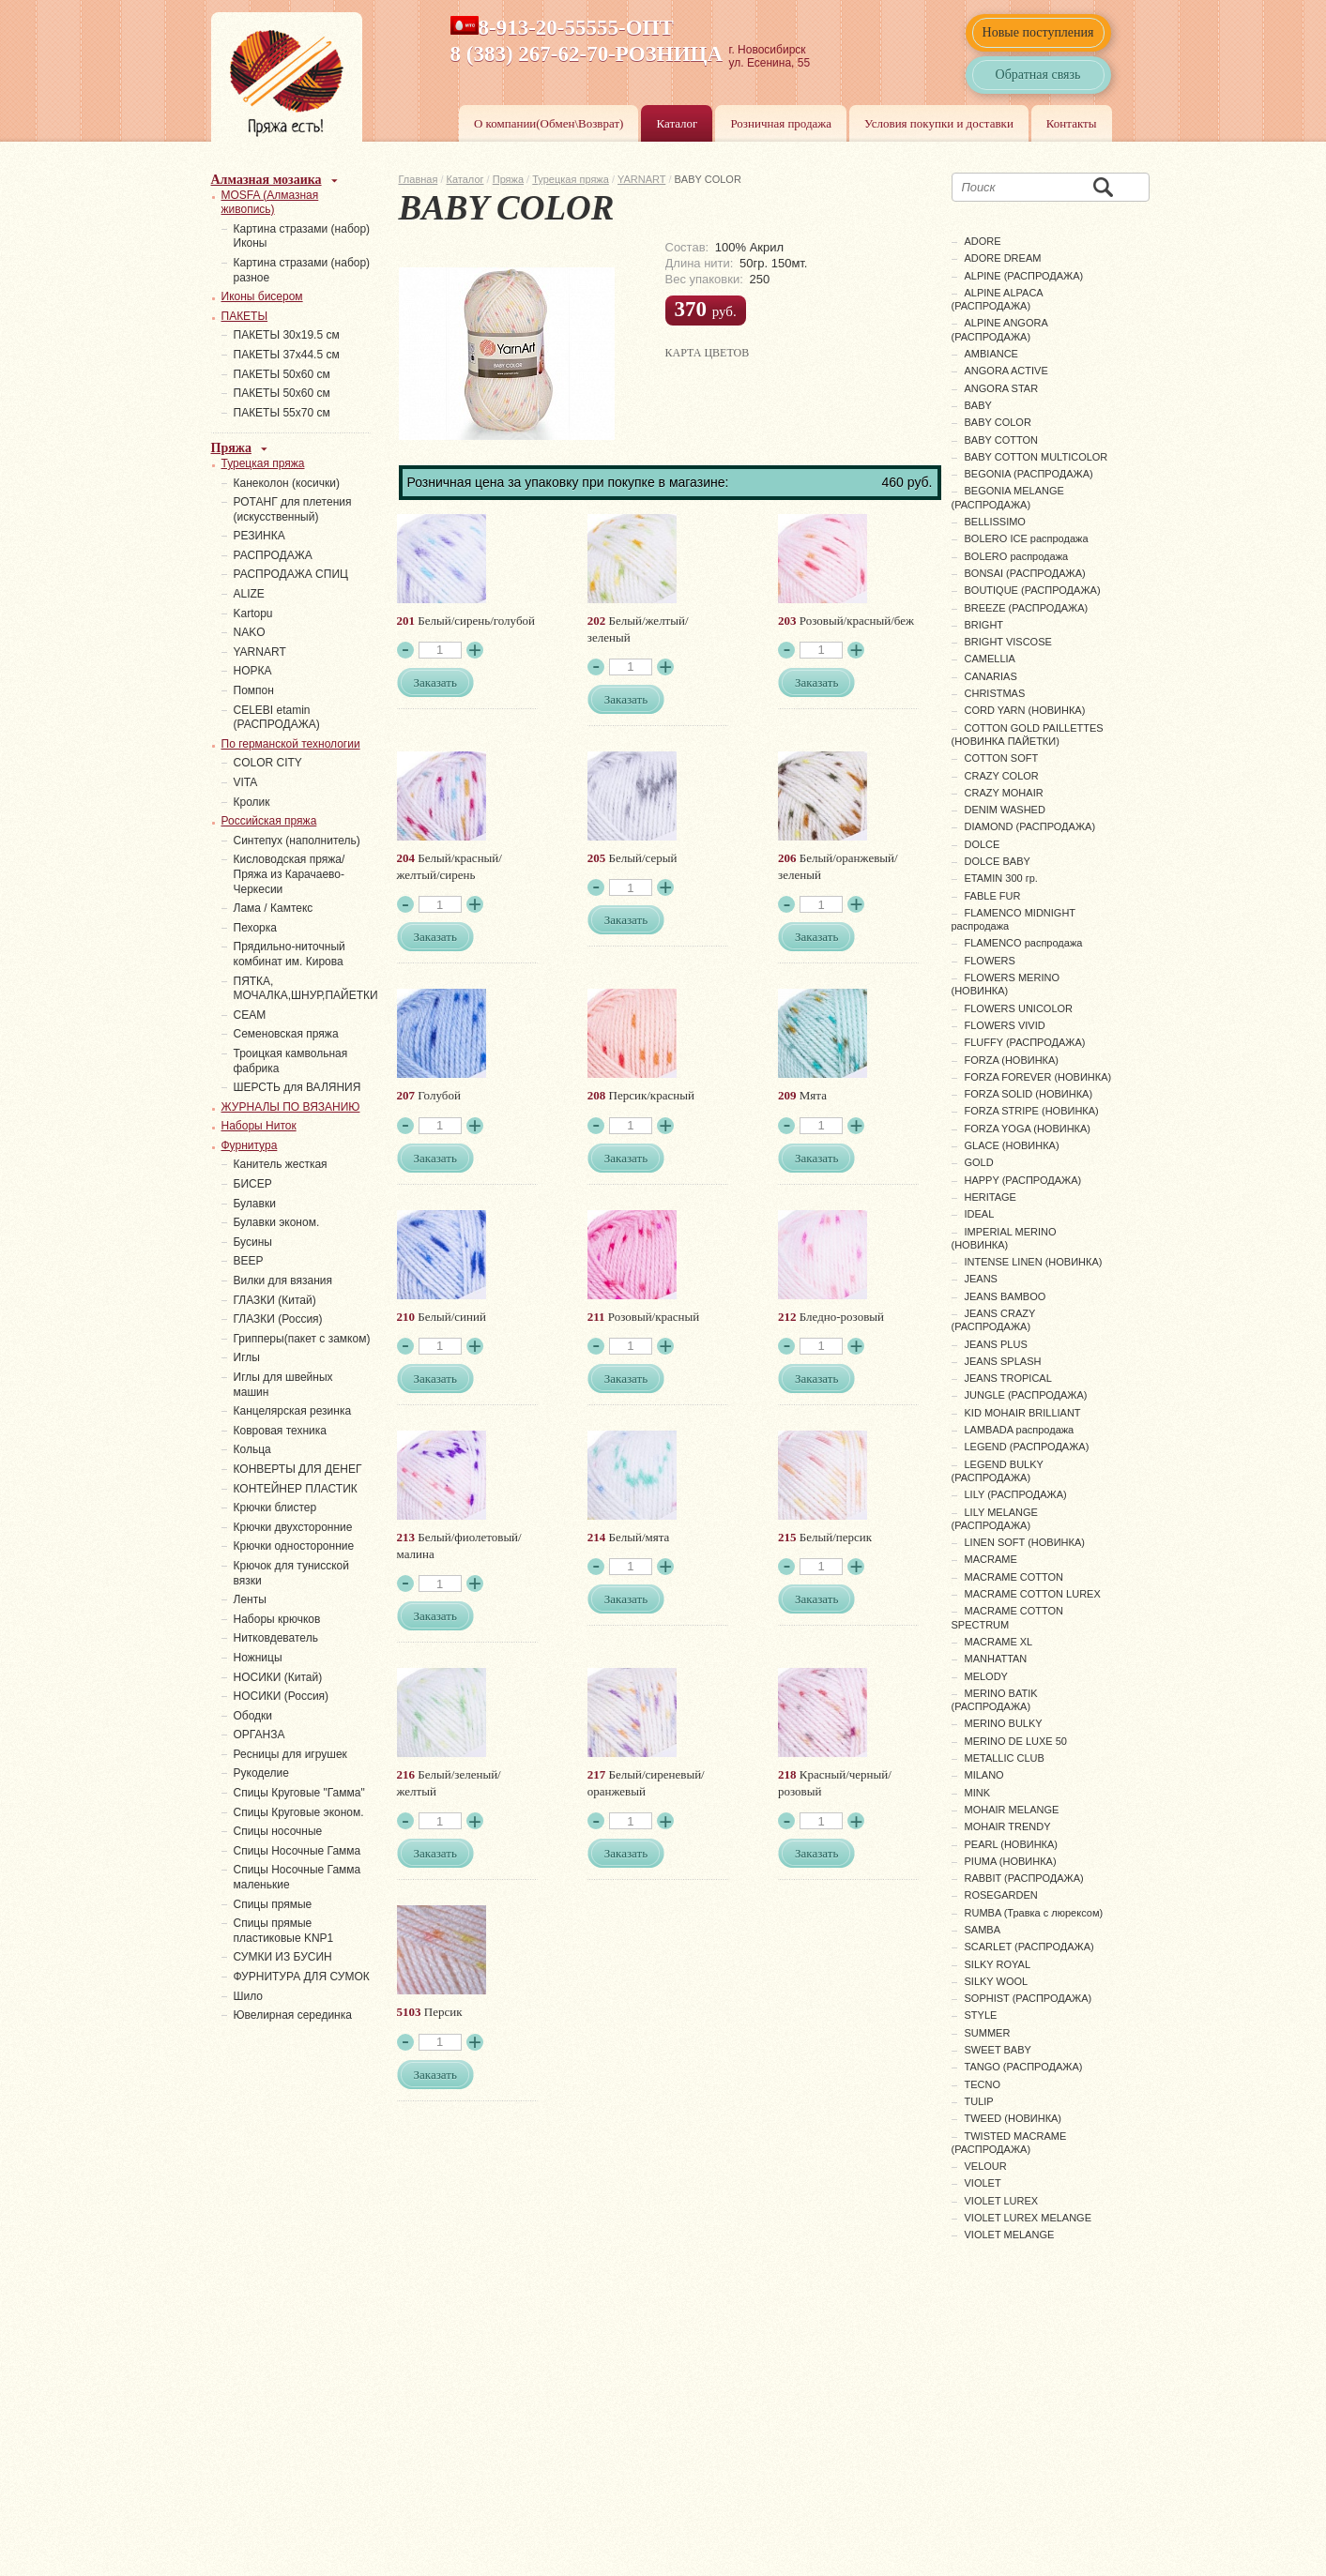 This screenshot has height=2576, width=1326. I want to click on MOSFA (Алмазная живопись), so click(270, 203).